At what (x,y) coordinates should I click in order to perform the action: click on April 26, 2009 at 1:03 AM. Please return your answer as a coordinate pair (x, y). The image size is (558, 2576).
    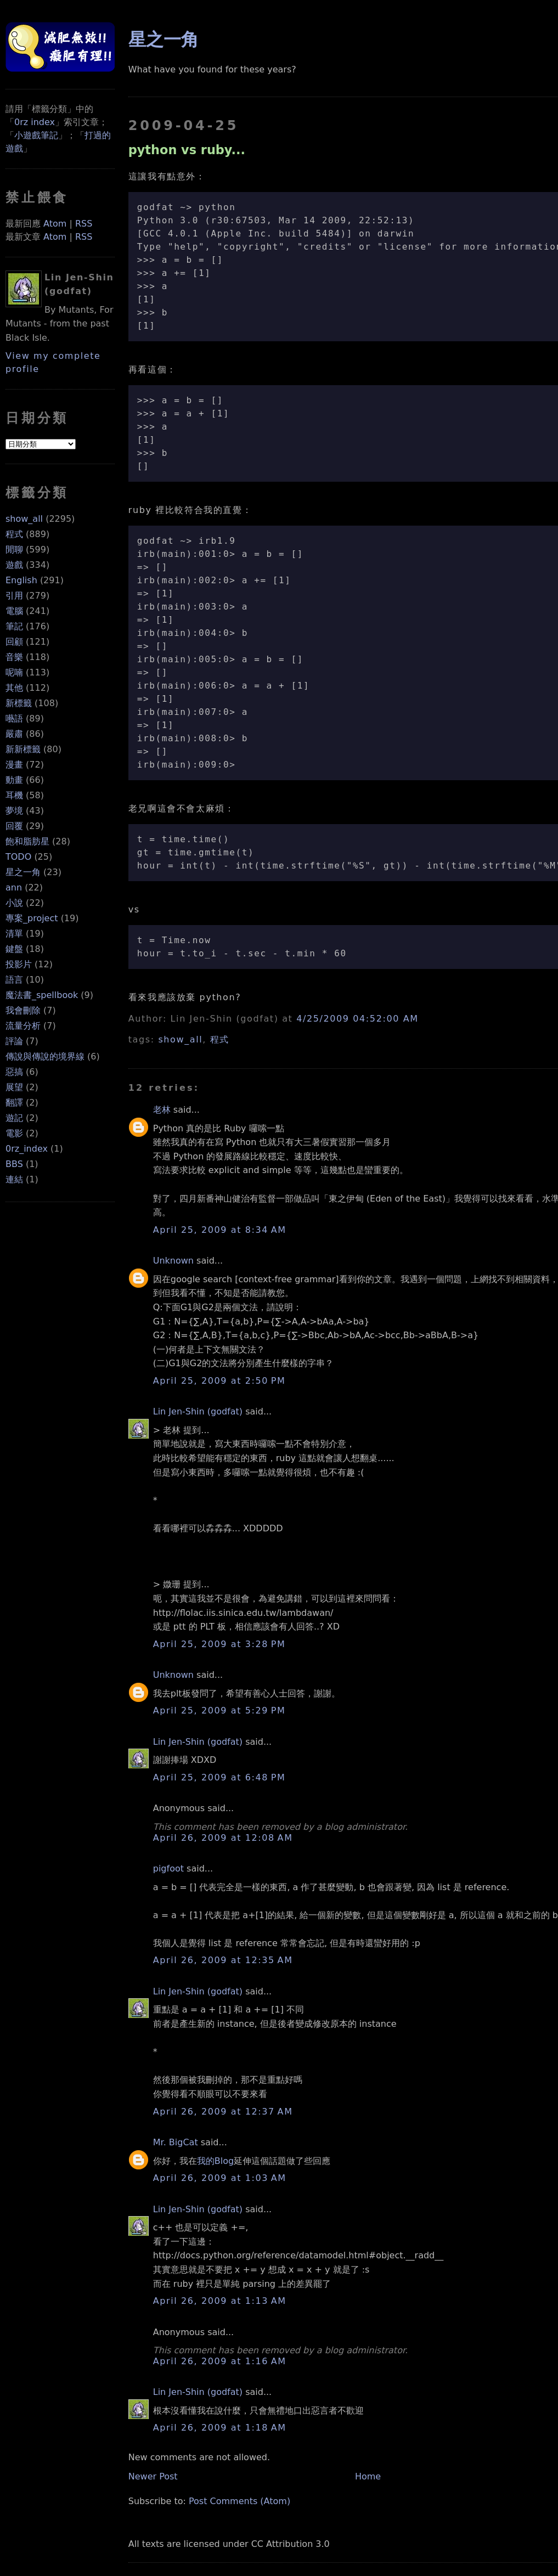
    Looking at the image, I should click on (219, 2178).